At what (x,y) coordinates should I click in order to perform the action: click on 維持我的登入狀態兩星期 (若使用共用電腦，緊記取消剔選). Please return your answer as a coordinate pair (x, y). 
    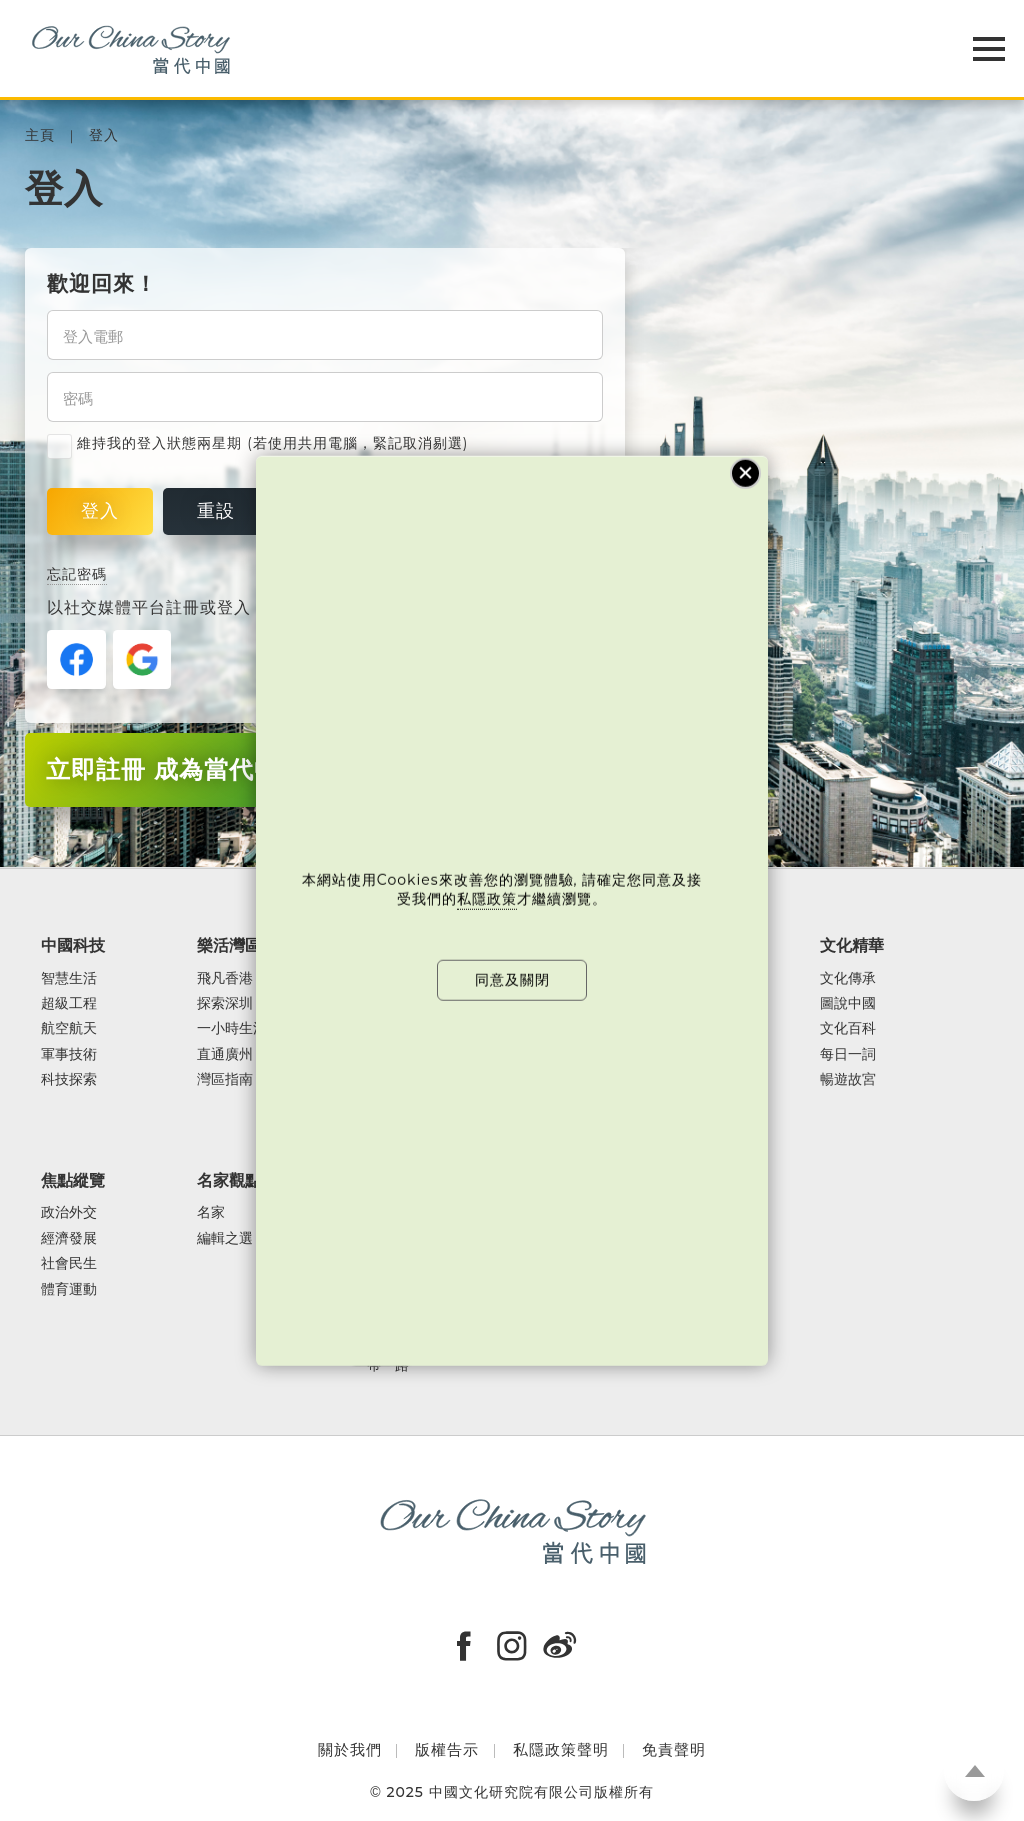
    Looking at the image, I should click on (257, 443).